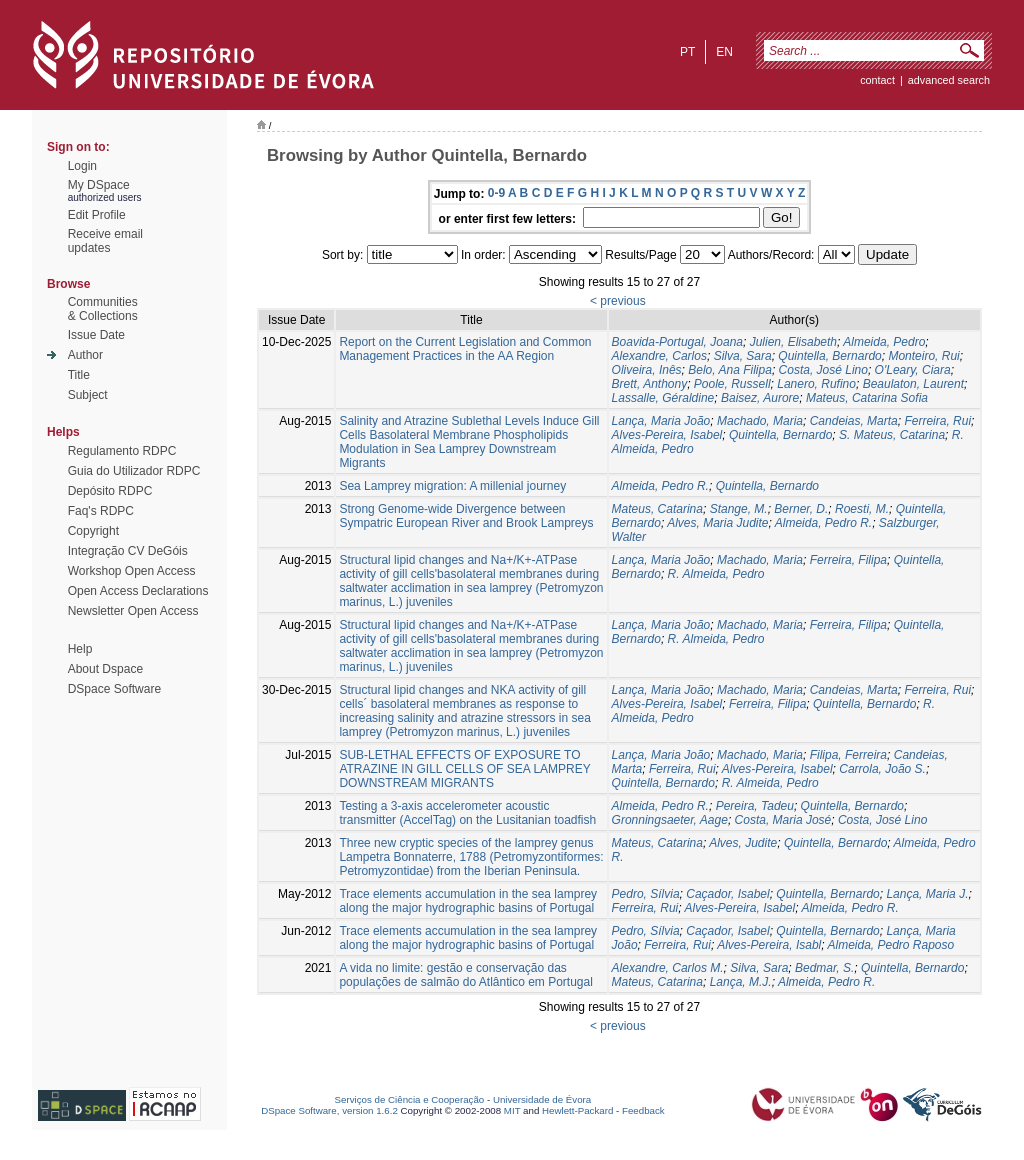  Describe the element at coordinates (823, 370) in the screenshot. I see `Costa, José Lino` at that location.